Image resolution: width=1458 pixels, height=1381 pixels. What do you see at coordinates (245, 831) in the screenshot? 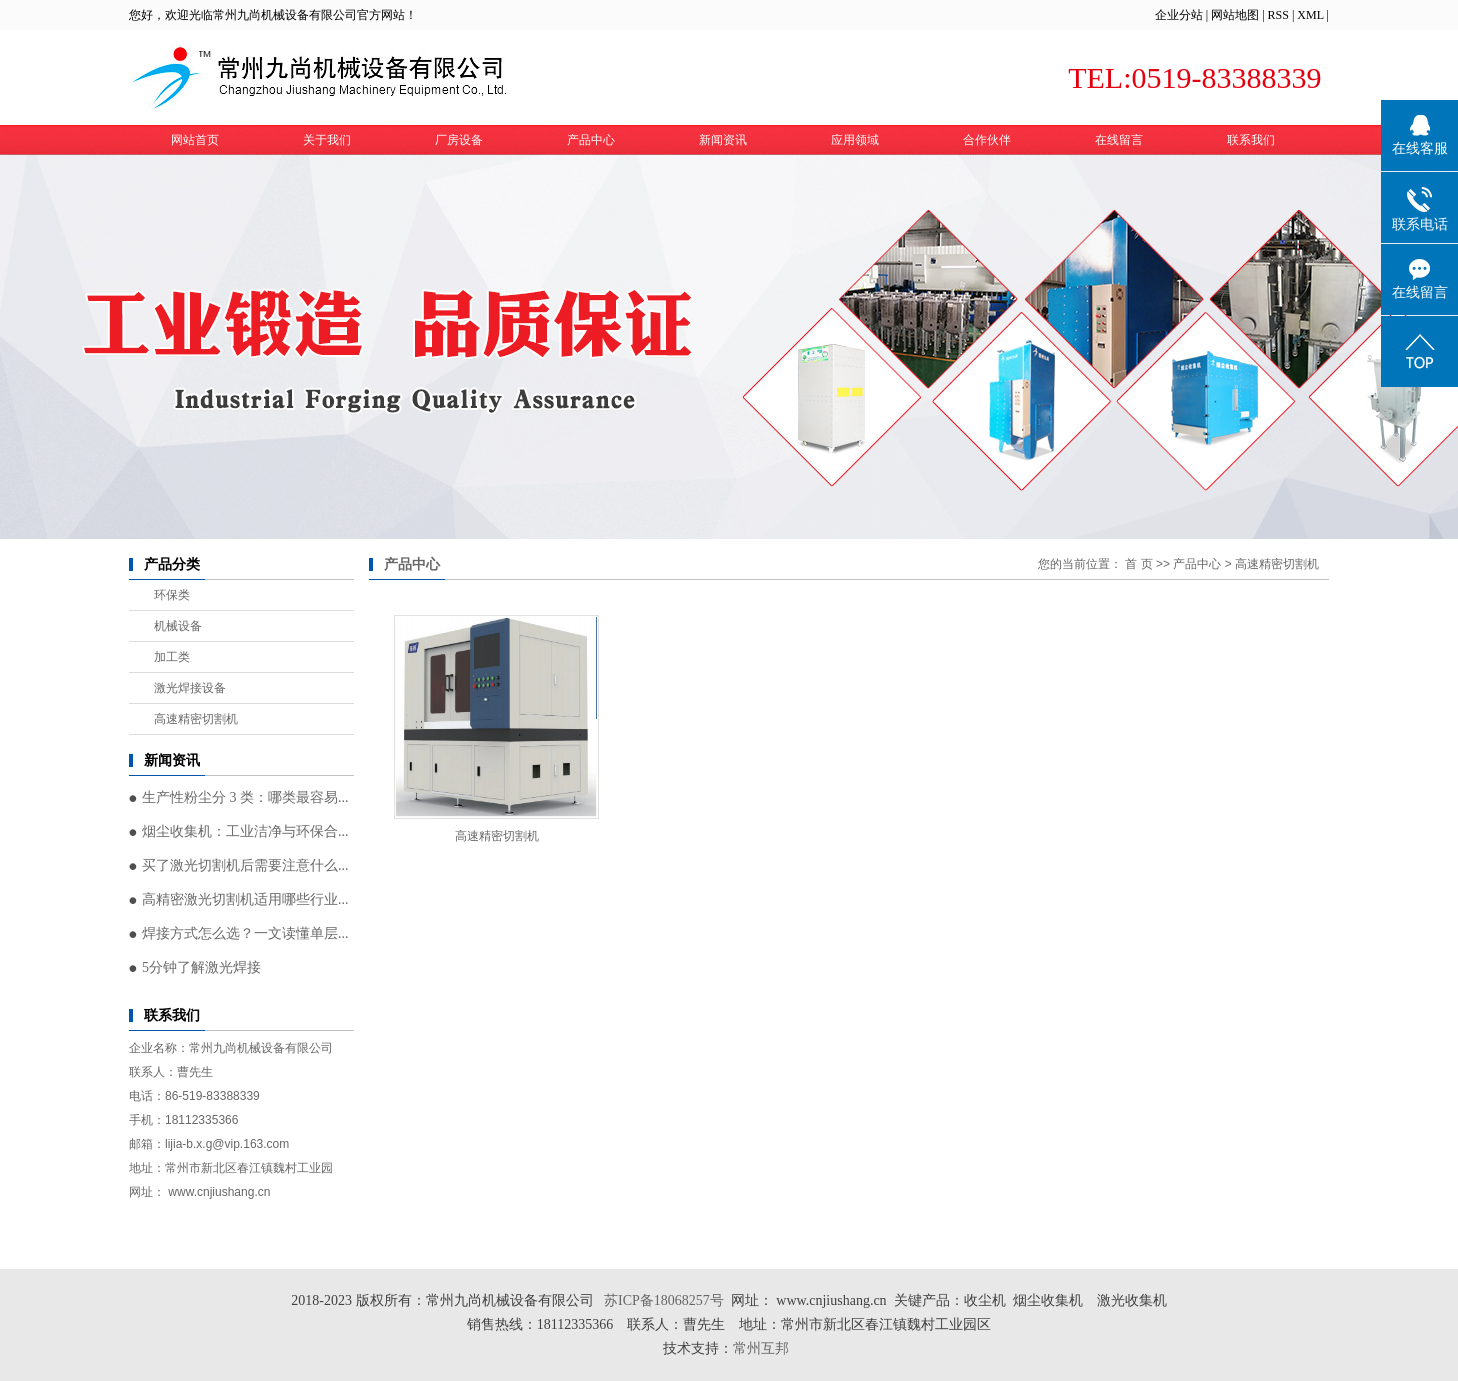
I see `烟尘收集机：工业洁净与环保合...` at bounding box center [245, 831].